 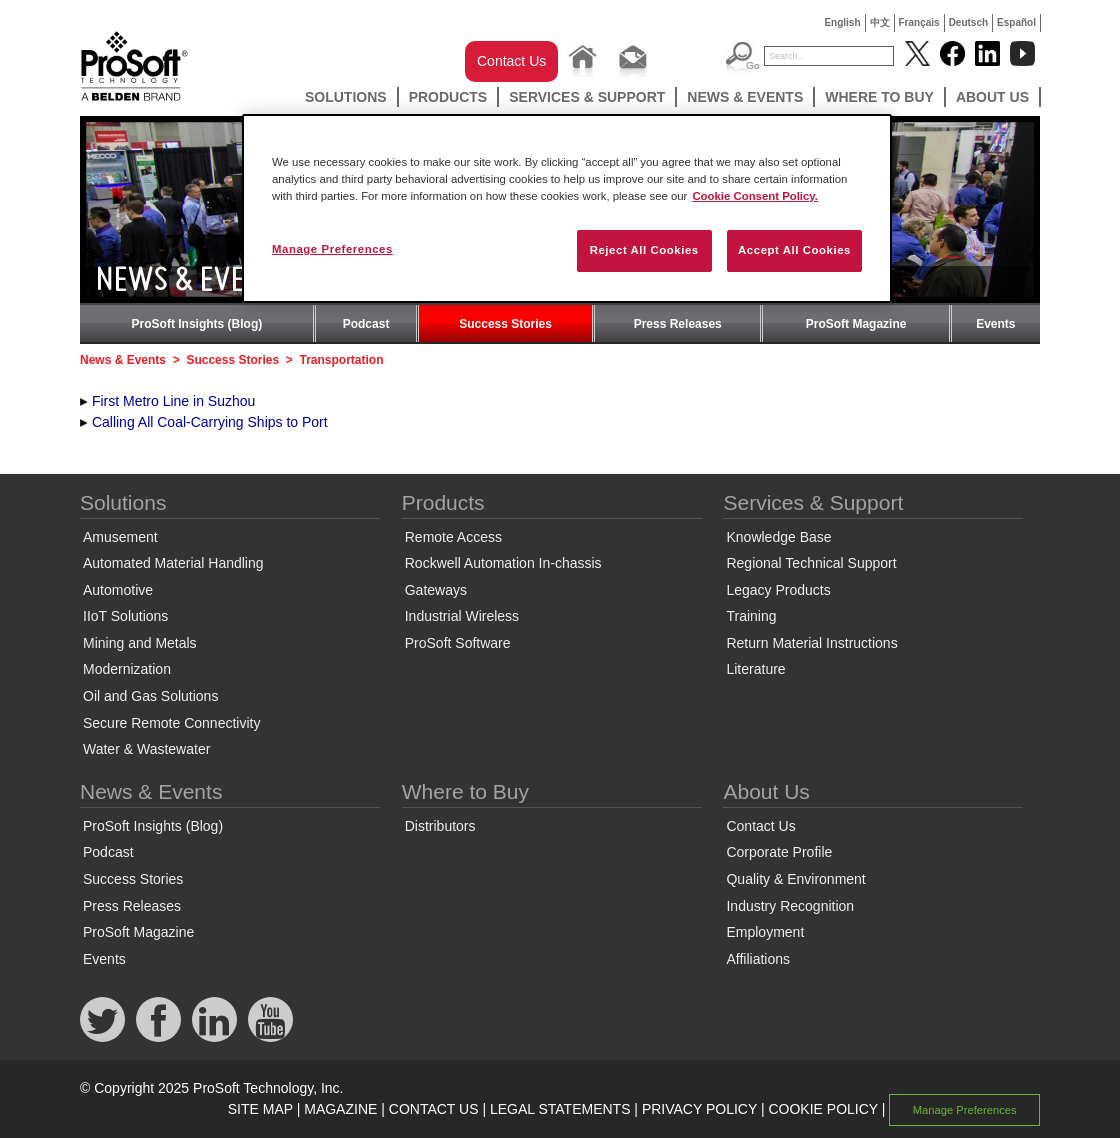 What do you see at coordinates (560, 1109) in the screenshot?
I see `LEGAL STATEMENTS` at bounding box center [560, 1109].